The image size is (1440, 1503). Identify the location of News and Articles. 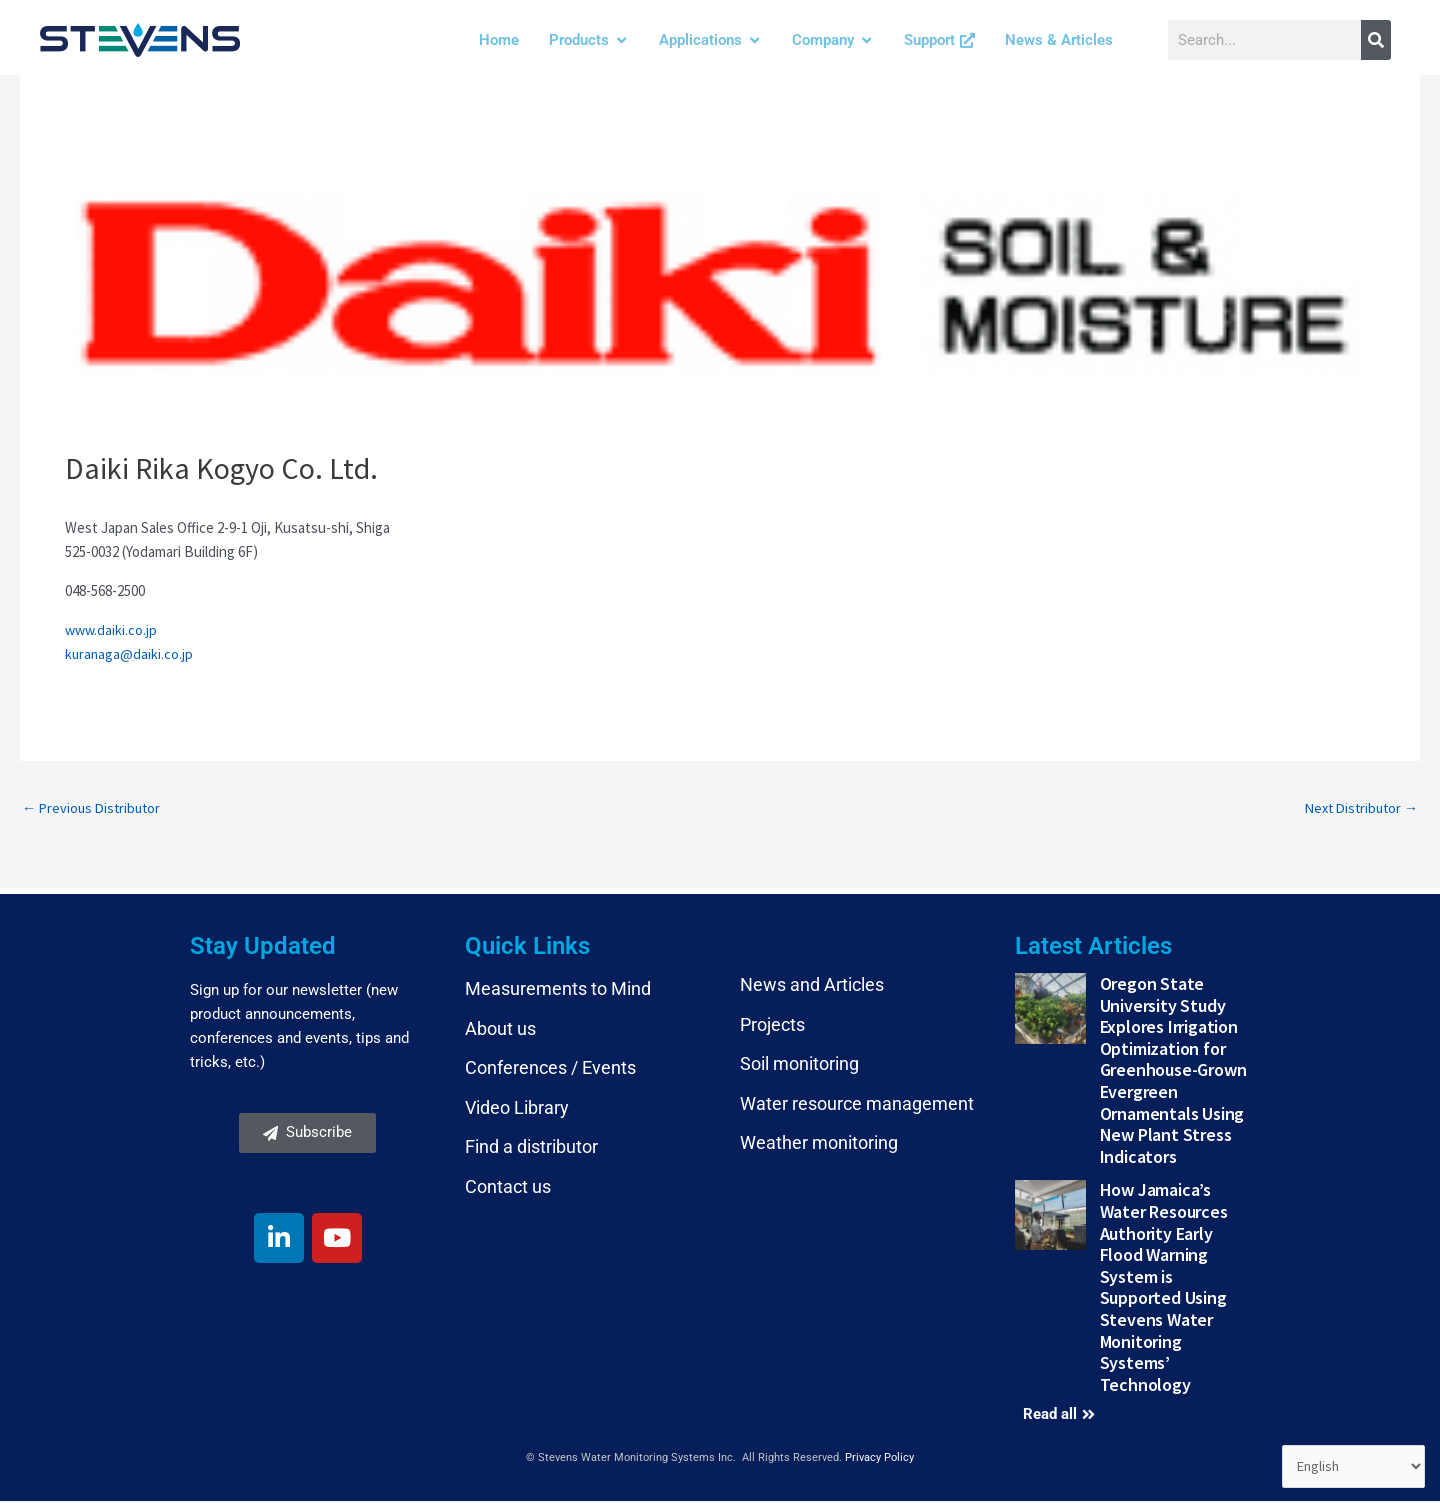
(812, 986).